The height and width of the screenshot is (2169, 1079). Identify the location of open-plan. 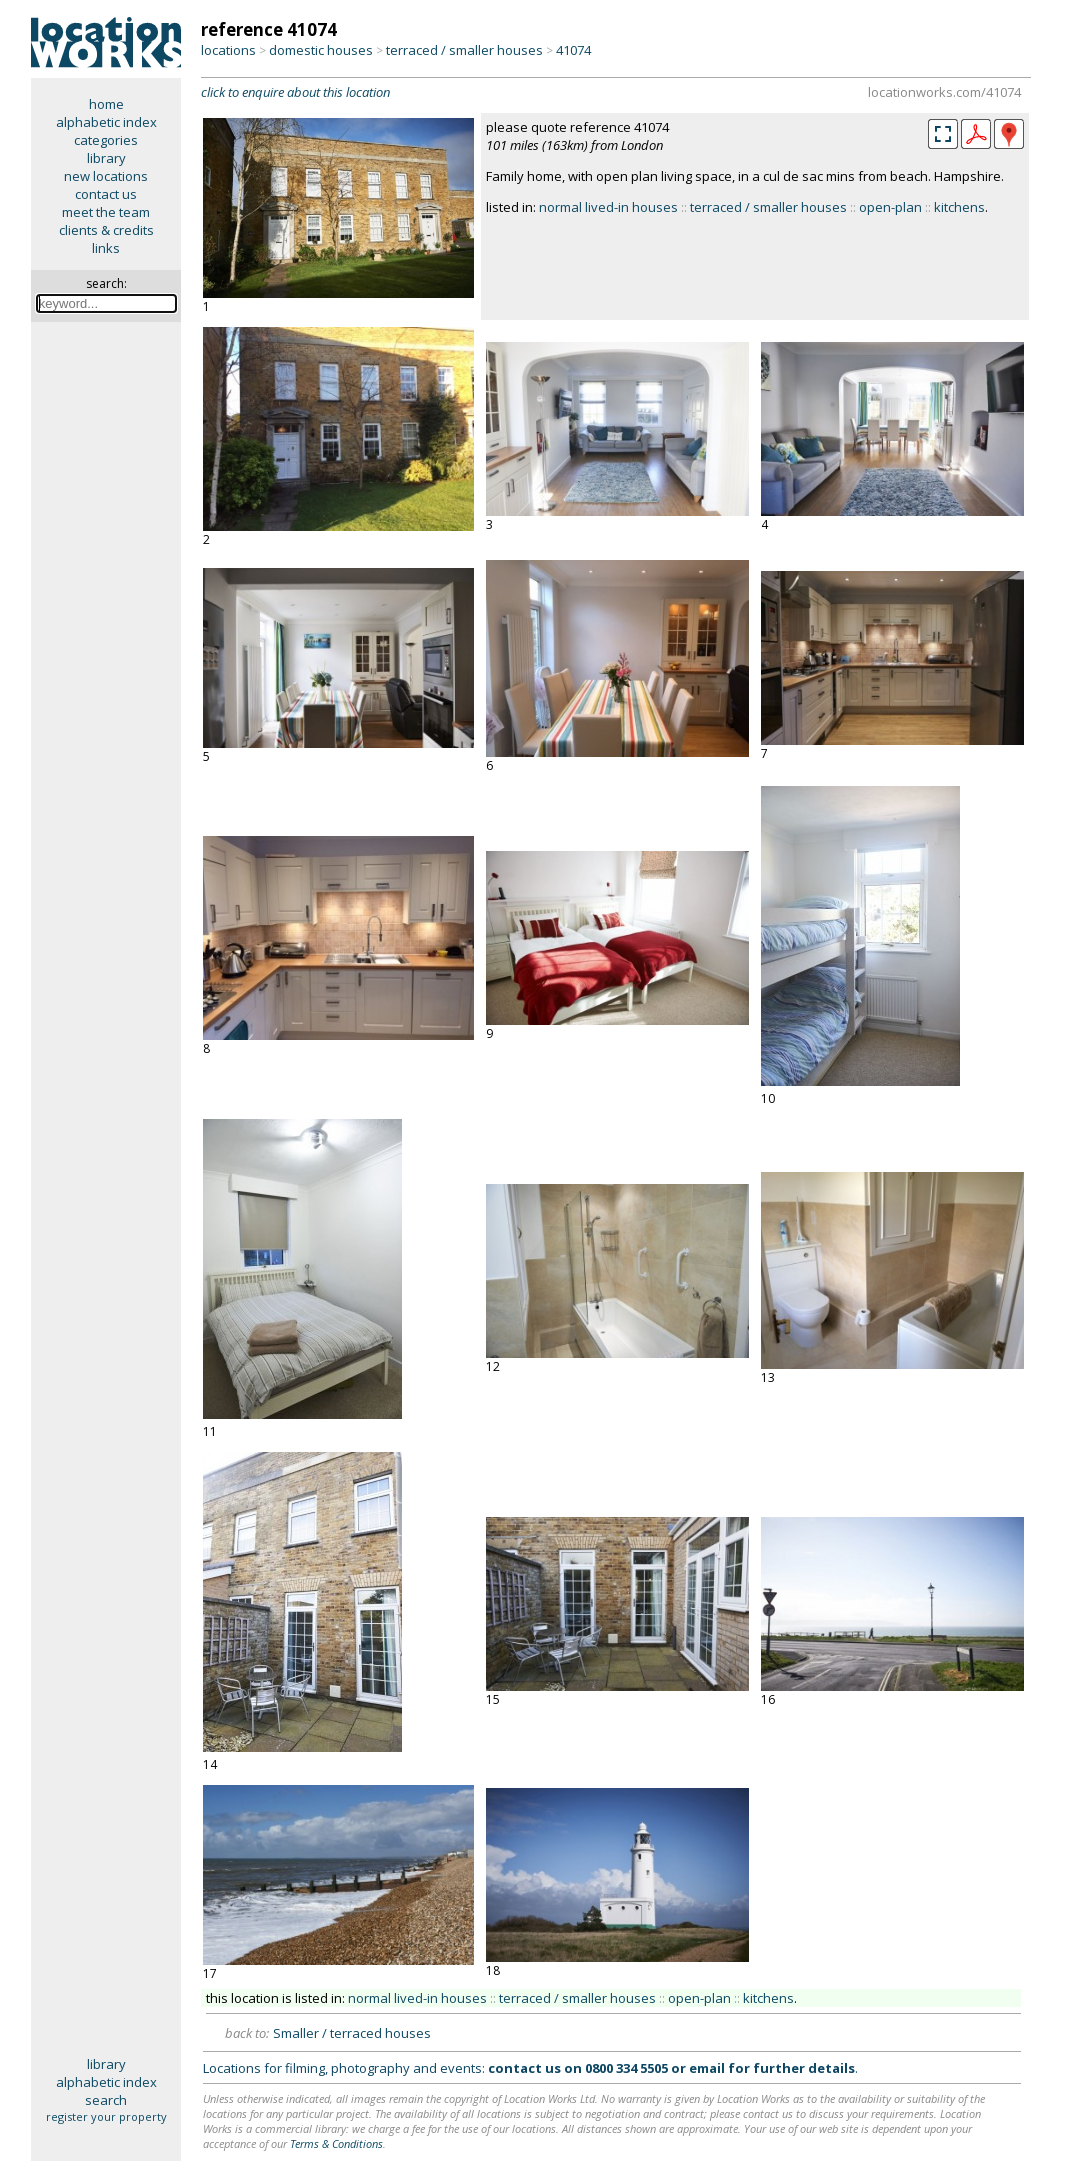
(890, 207).